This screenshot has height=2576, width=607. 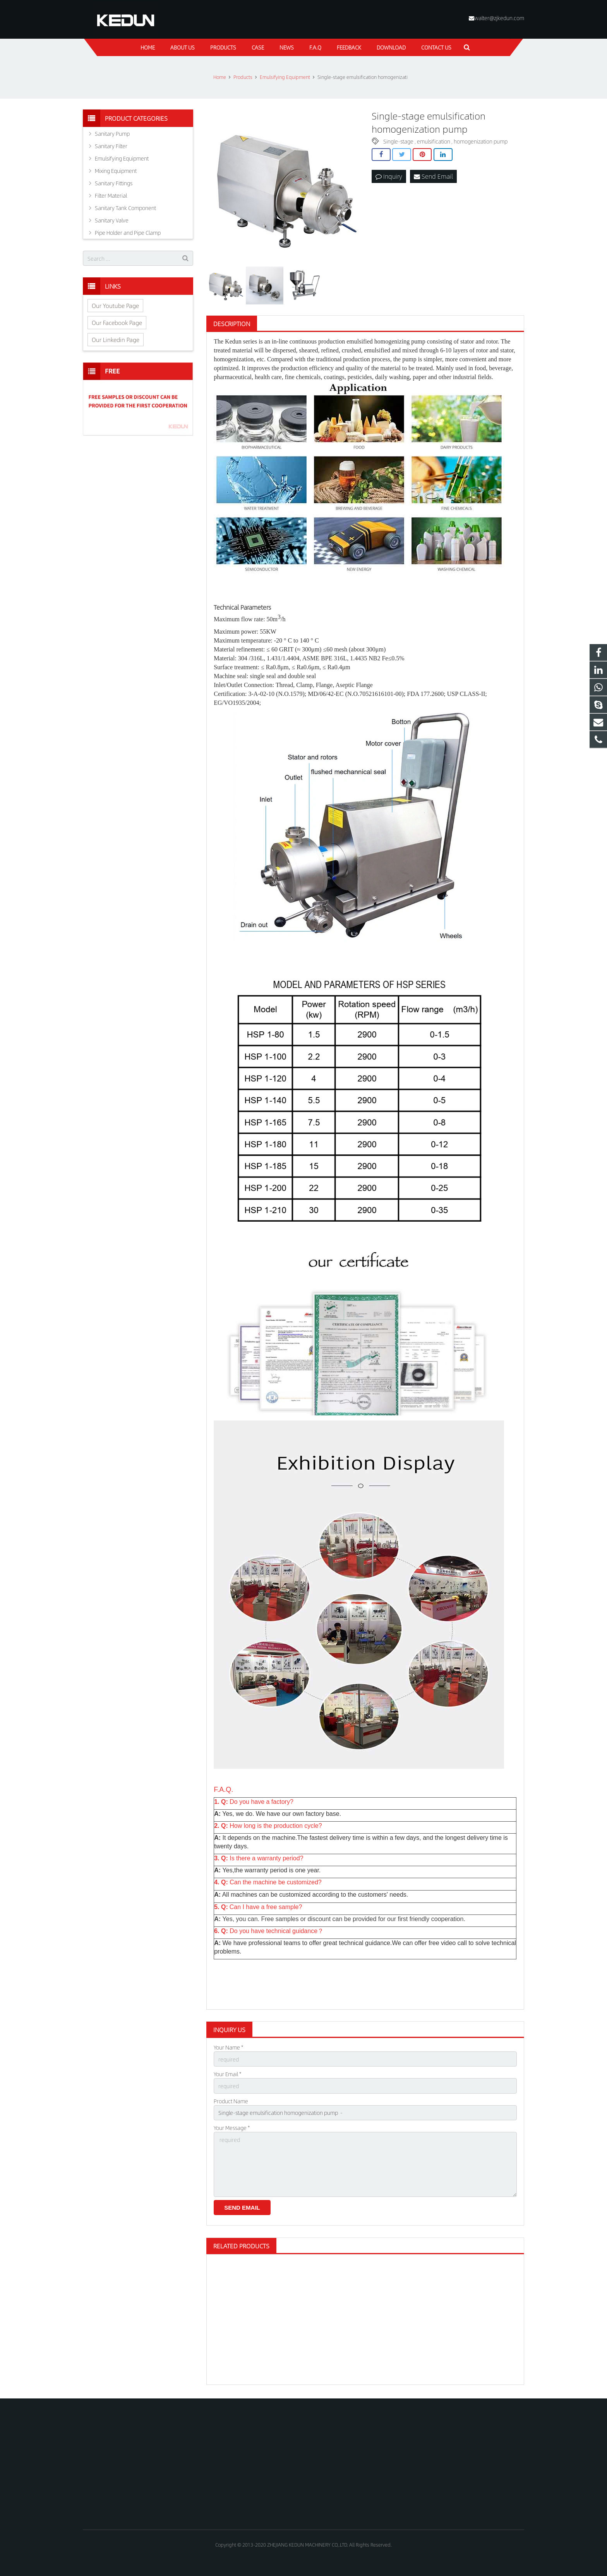 What do you see at coordinates (125, 207) in the screenshot?
I see `Sanitary Tank Component` at bounding box center [125, 207].